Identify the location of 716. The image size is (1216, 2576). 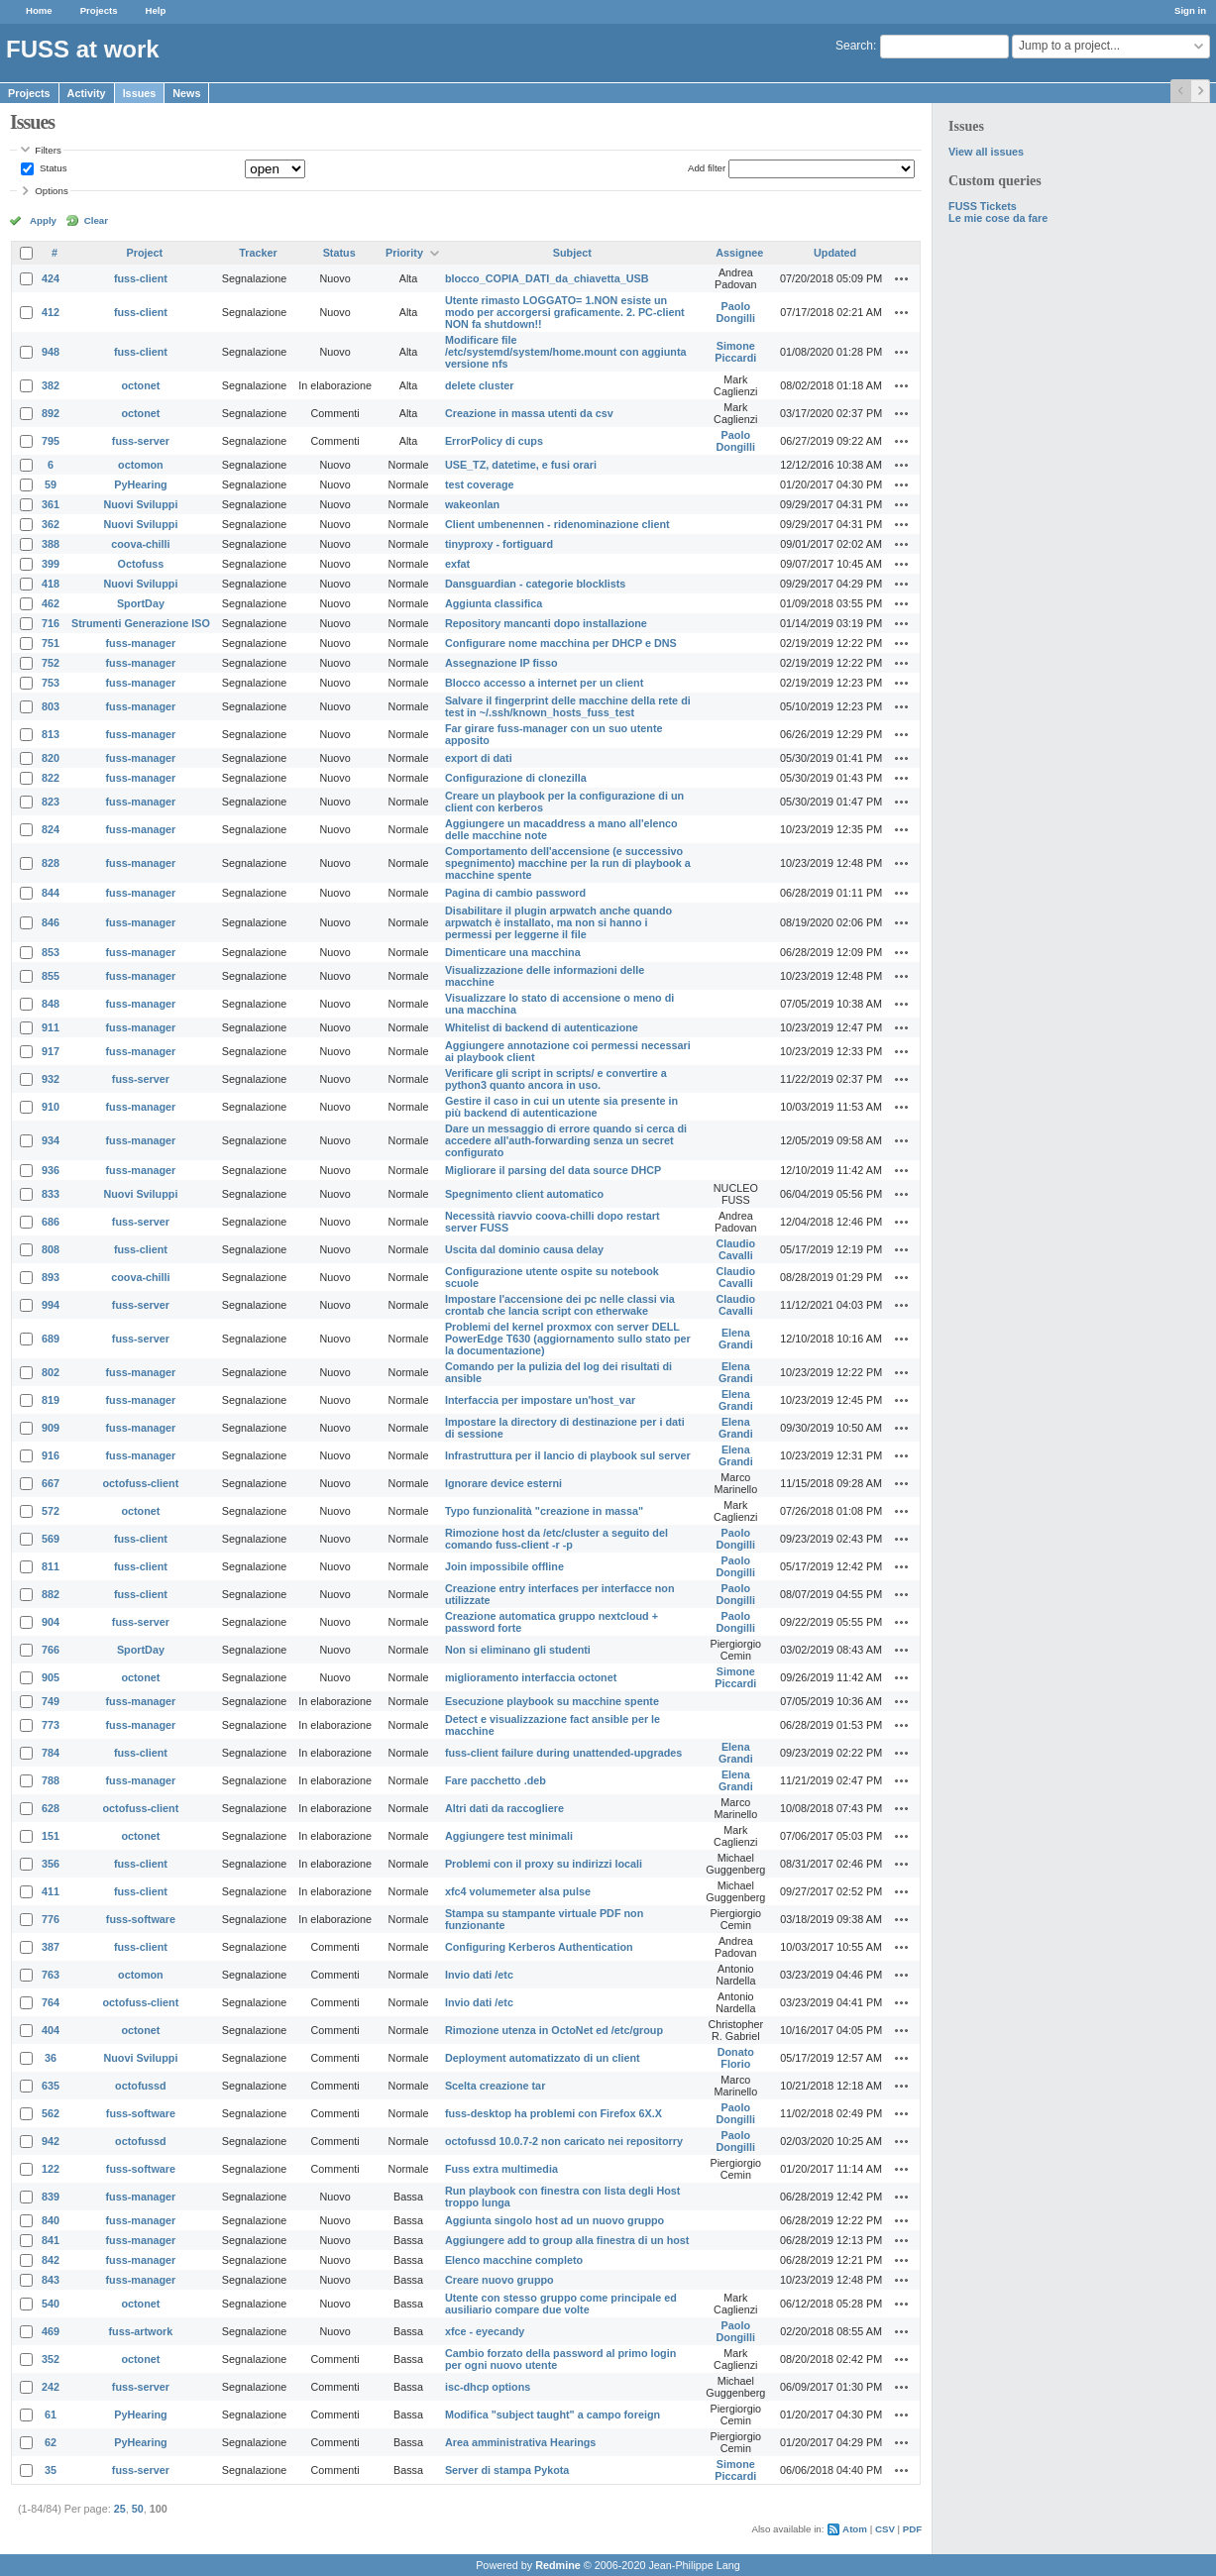
(50, 623).